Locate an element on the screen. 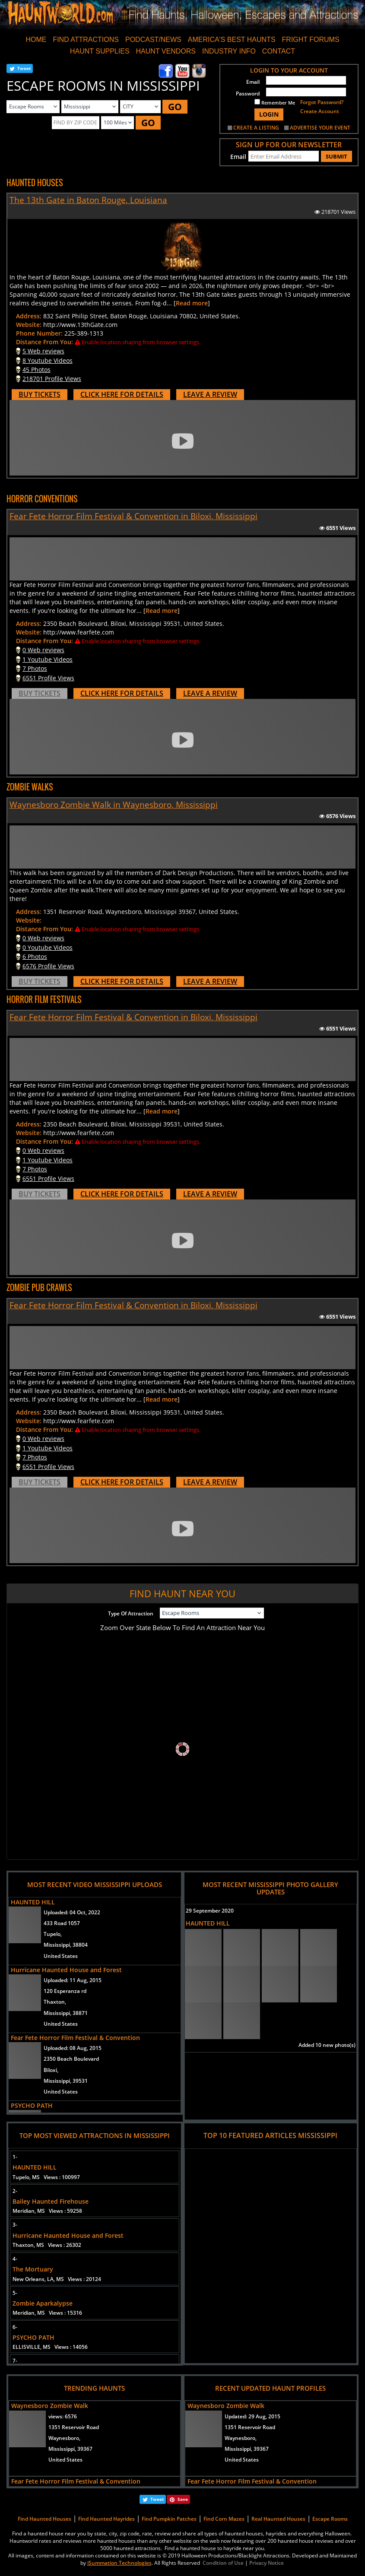  1- is located at coordinates (15, 2156).